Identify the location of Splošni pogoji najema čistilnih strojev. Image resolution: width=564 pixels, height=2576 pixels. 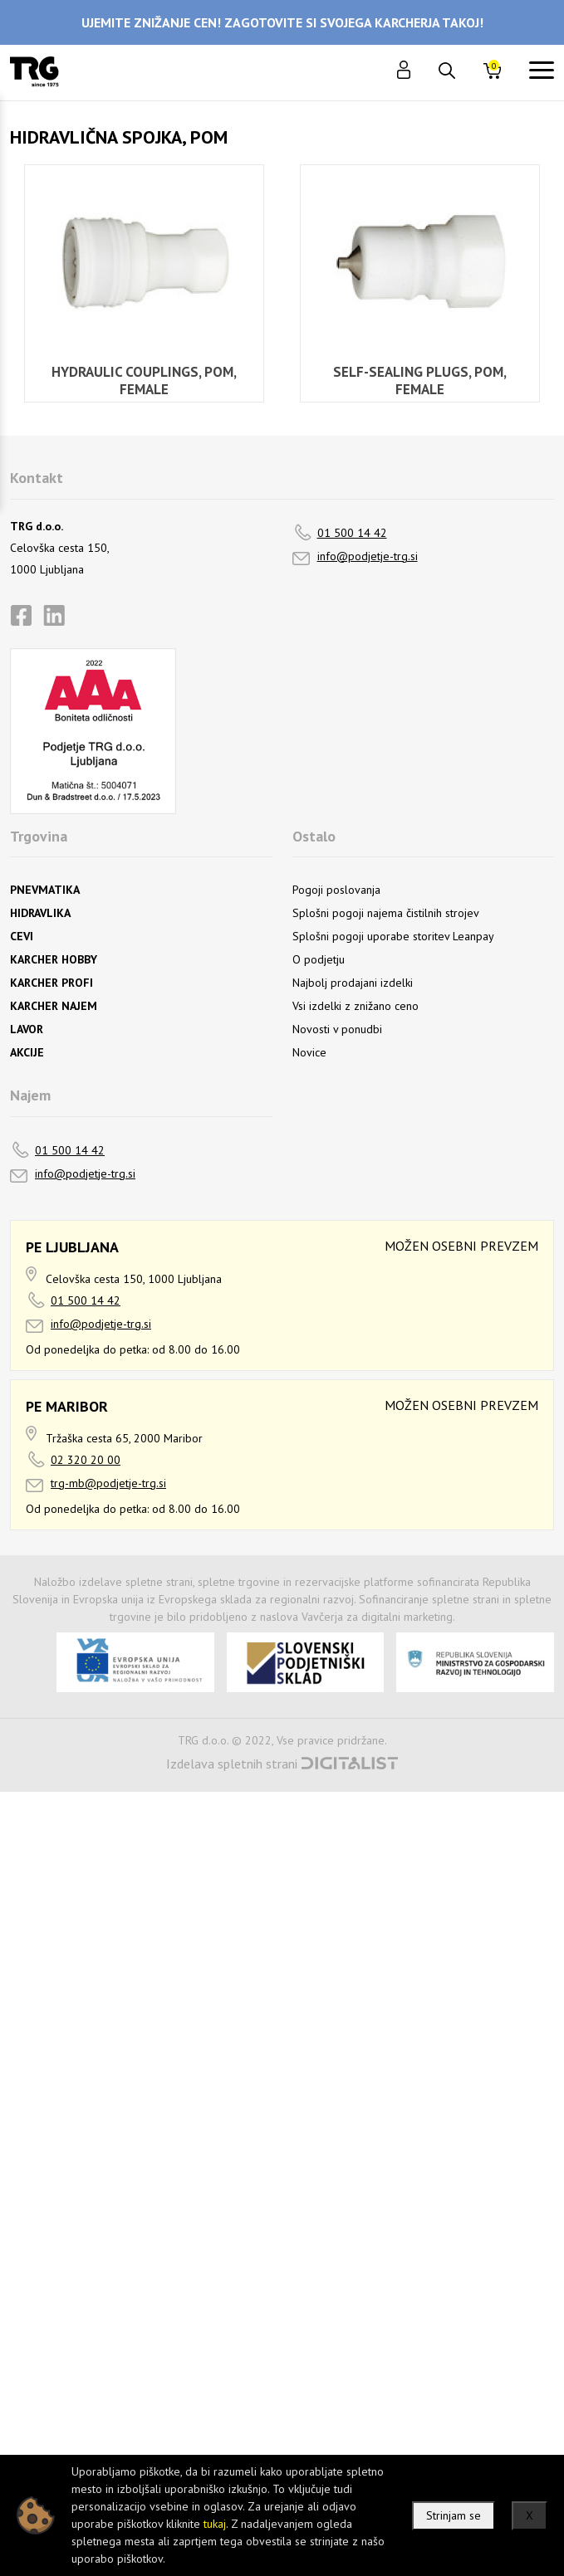
(385, 912).